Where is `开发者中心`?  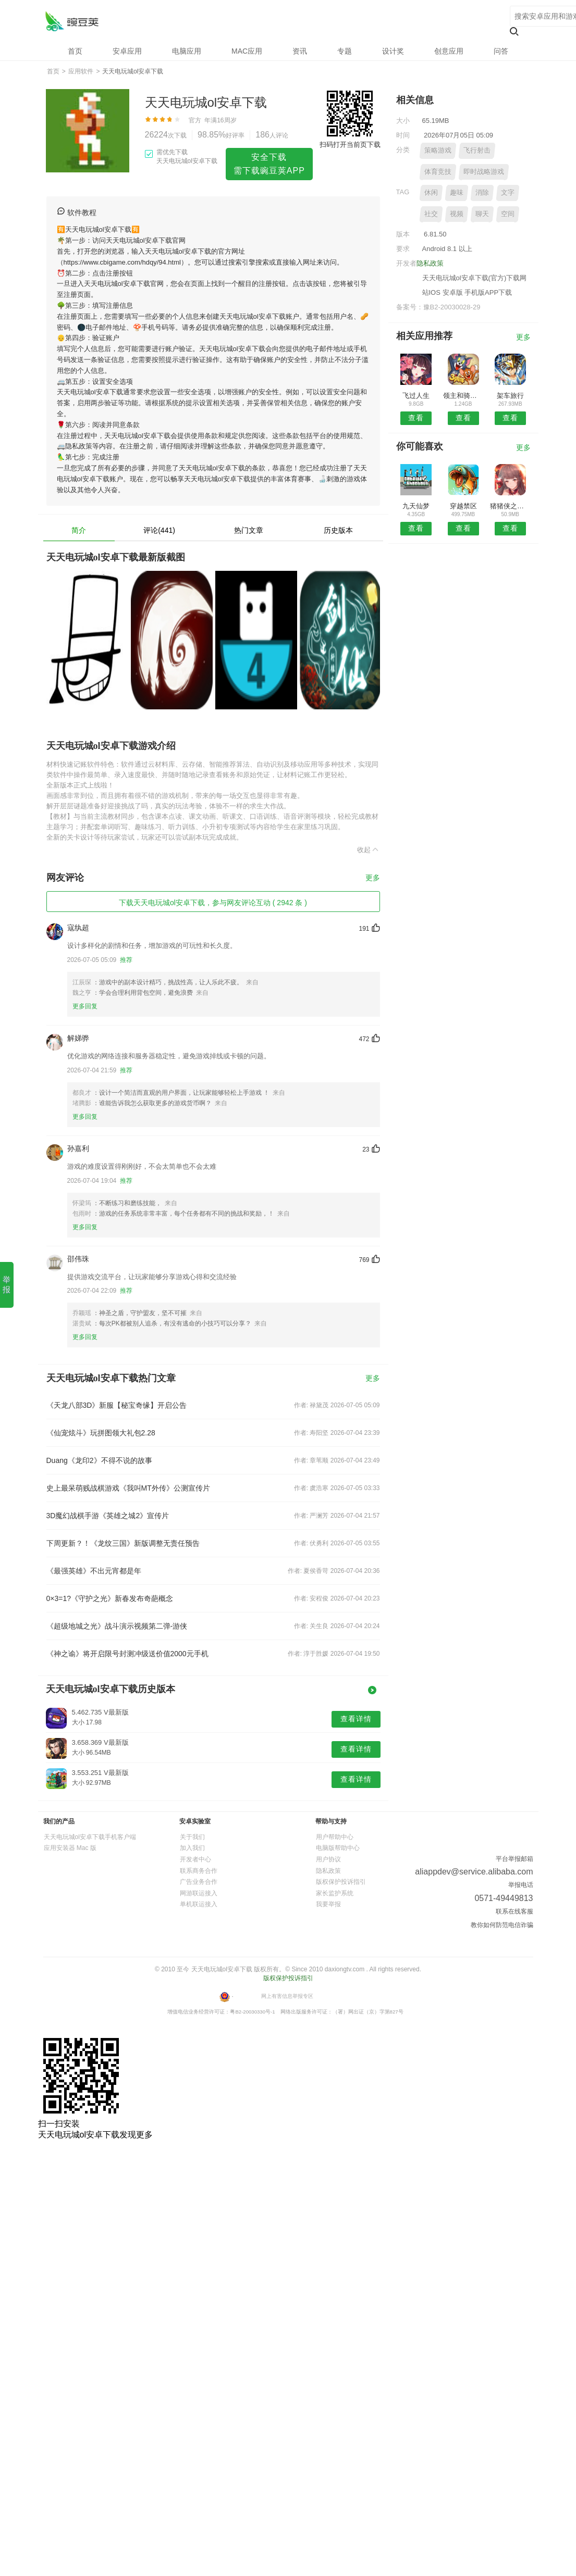 开发者中心 is located at coordinates (195, 1859).